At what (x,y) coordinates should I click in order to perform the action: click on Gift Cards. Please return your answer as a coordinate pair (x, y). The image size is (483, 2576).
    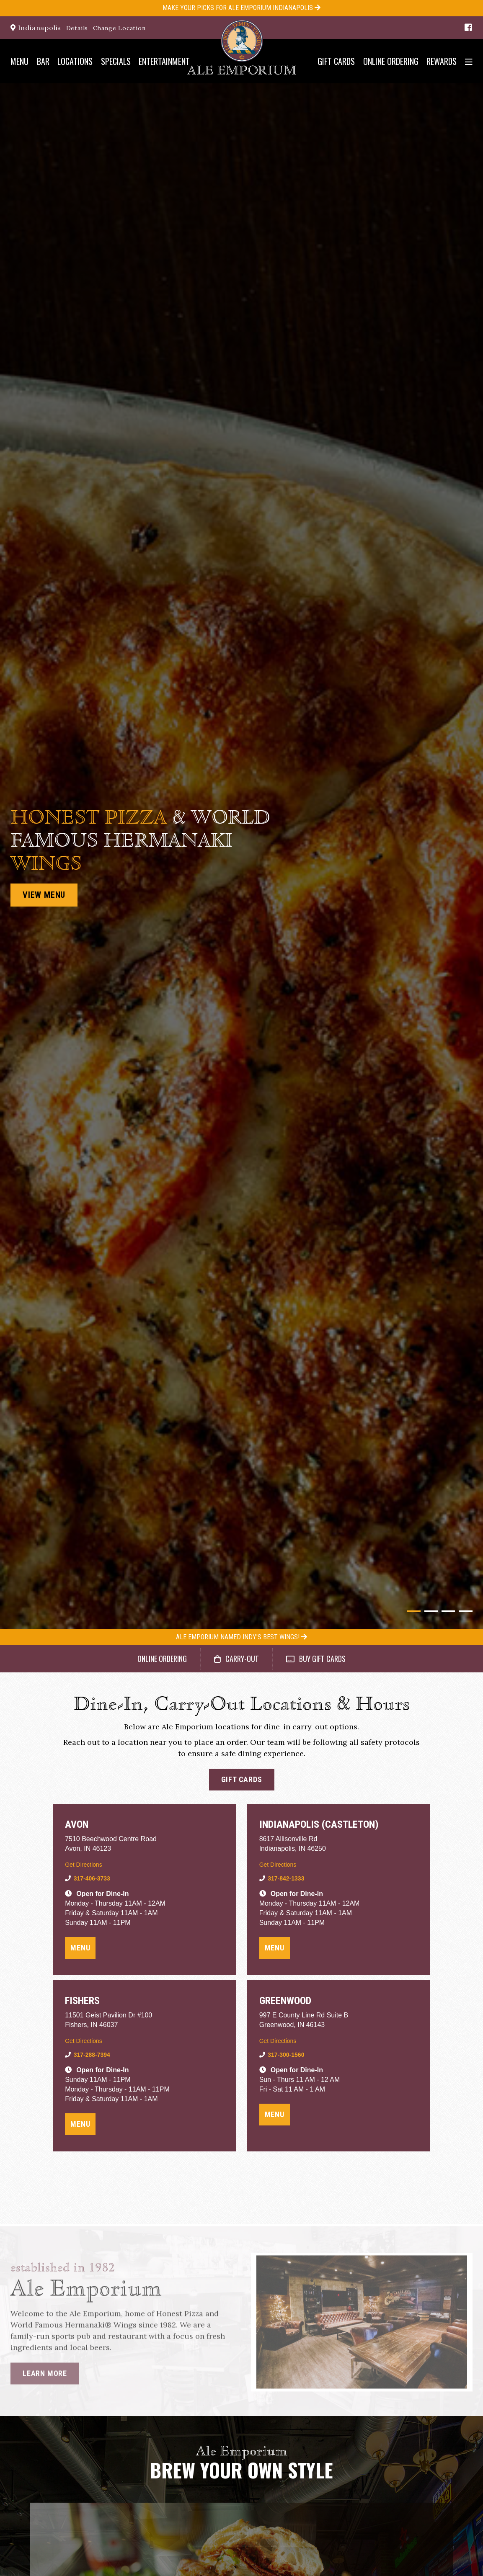
    Looking at the image, I should click on (336, 61).